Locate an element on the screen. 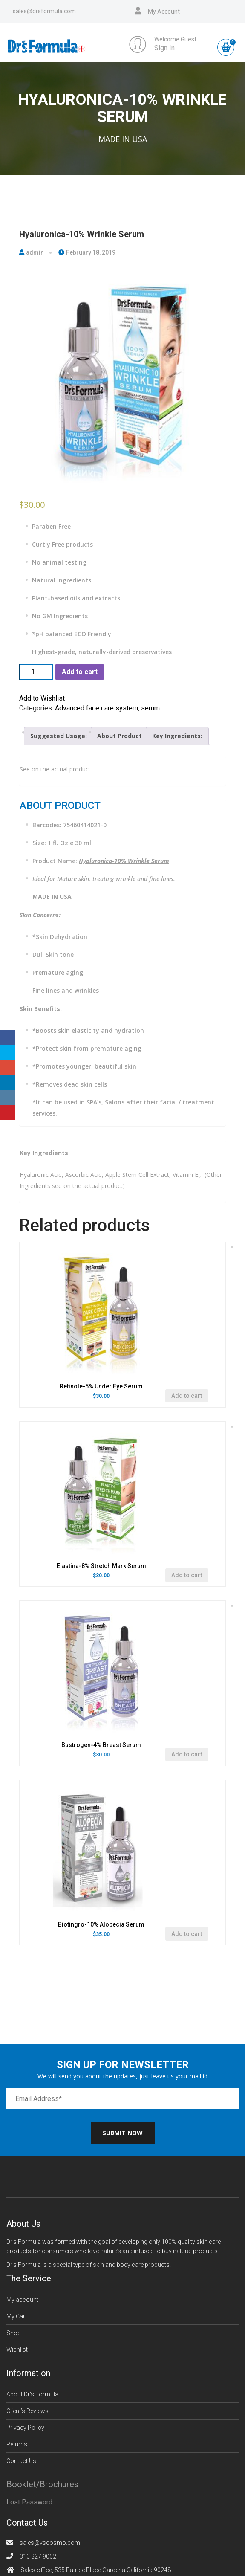 This screenshot has height=2576, width=245. Client’s Reviews is located at coordinates (27, 2411).